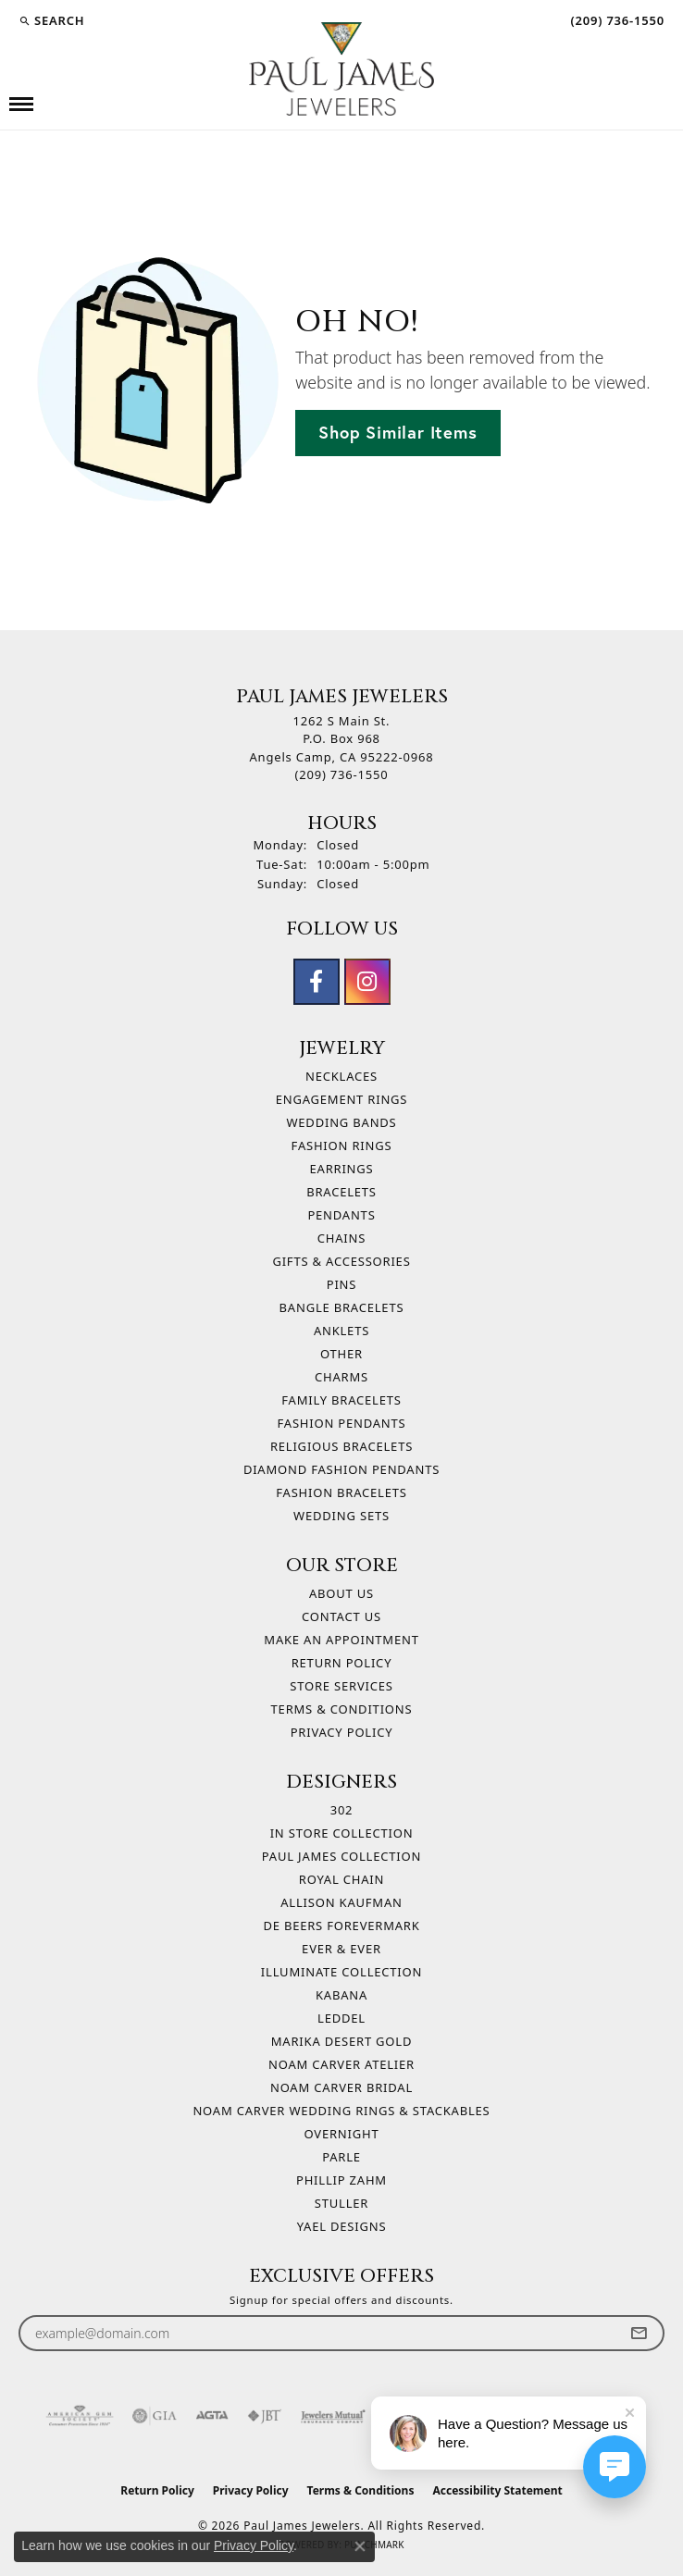 This screenshot has height=2576, width=683. I want to click on [link], so click(615, 20).